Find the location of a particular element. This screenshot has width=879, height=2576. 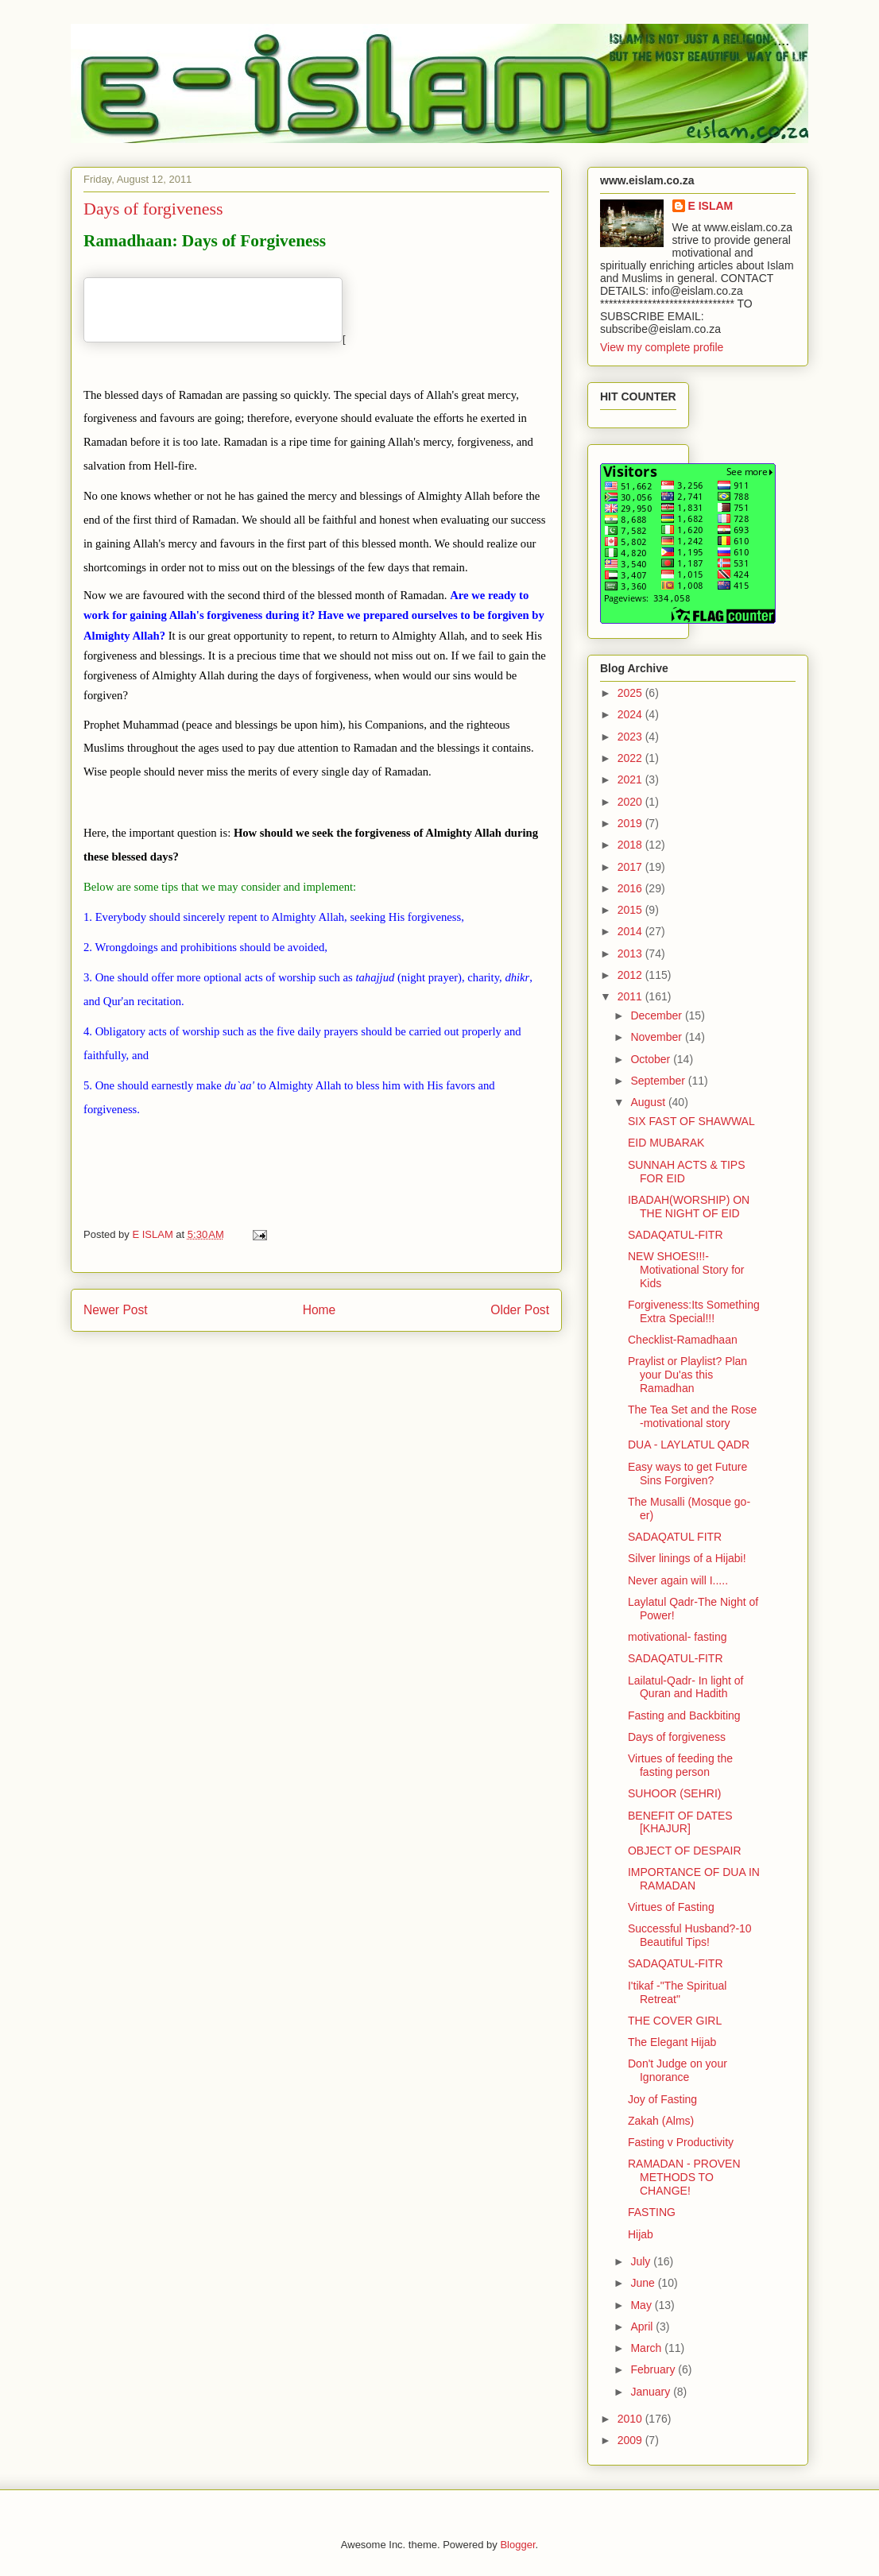

2023 is located at coordinates (631, 736).